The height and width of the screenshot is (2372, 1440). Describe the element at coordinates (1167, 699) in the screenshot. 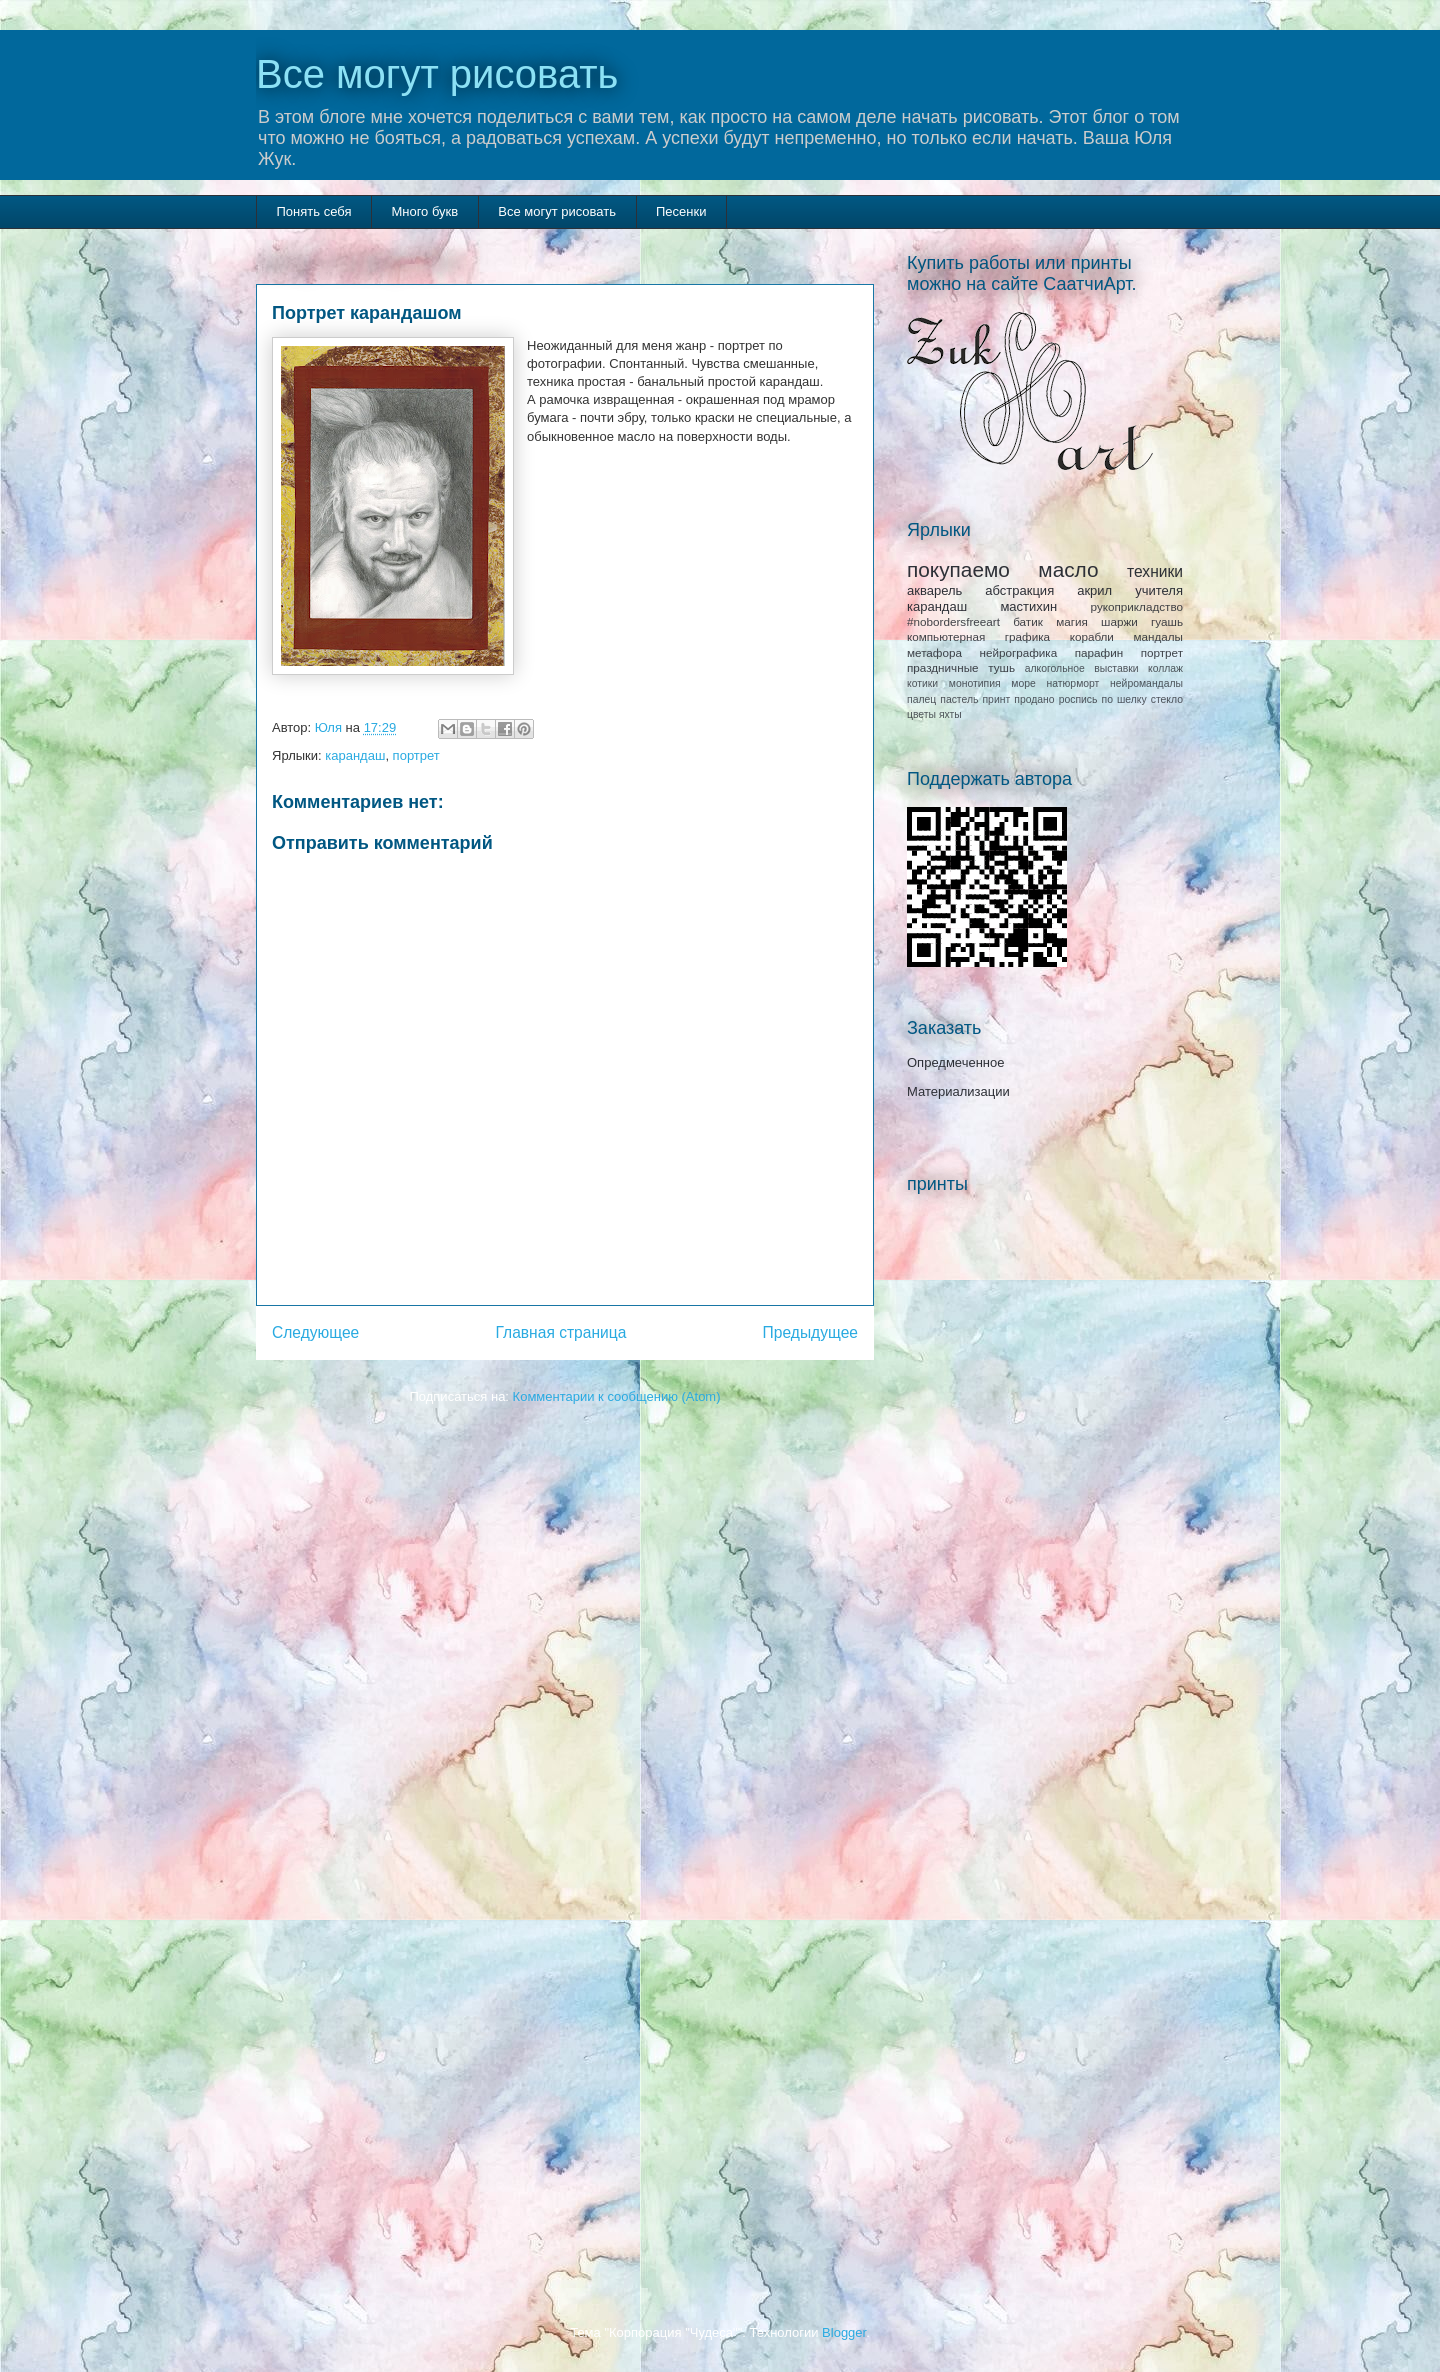

I see `стекло` at that location.